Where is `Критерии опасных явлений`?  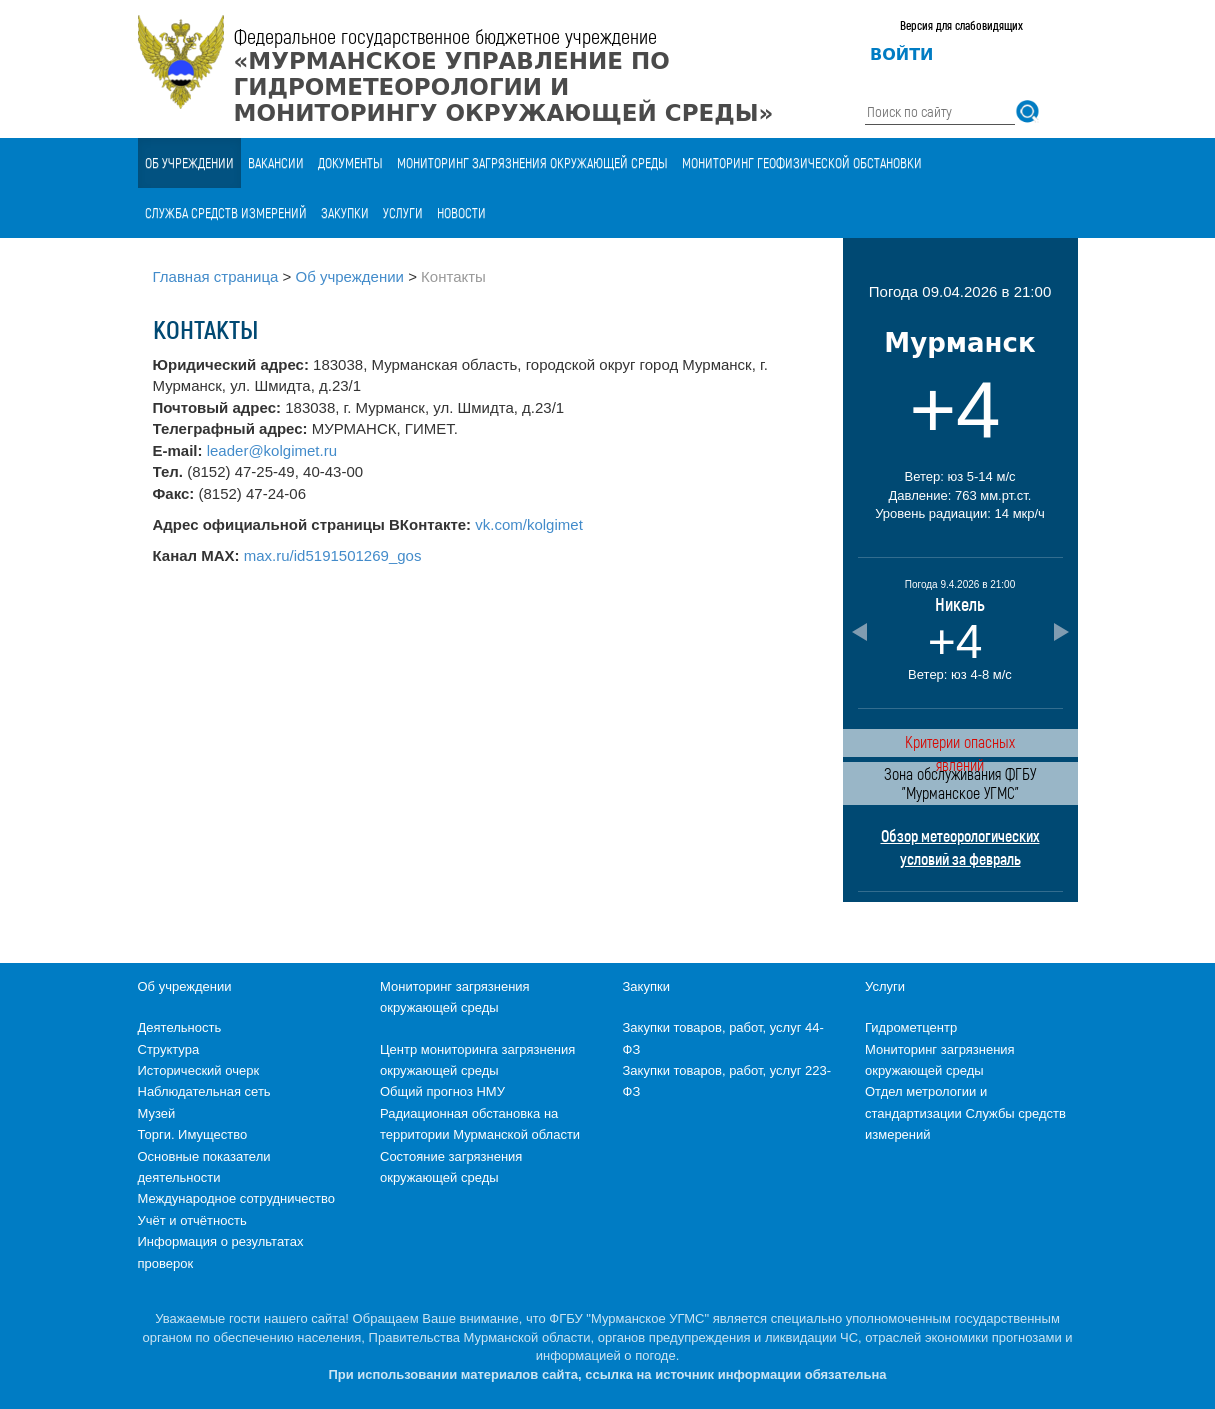 Критерии опасных явлений is located at coordinates (960, 744).